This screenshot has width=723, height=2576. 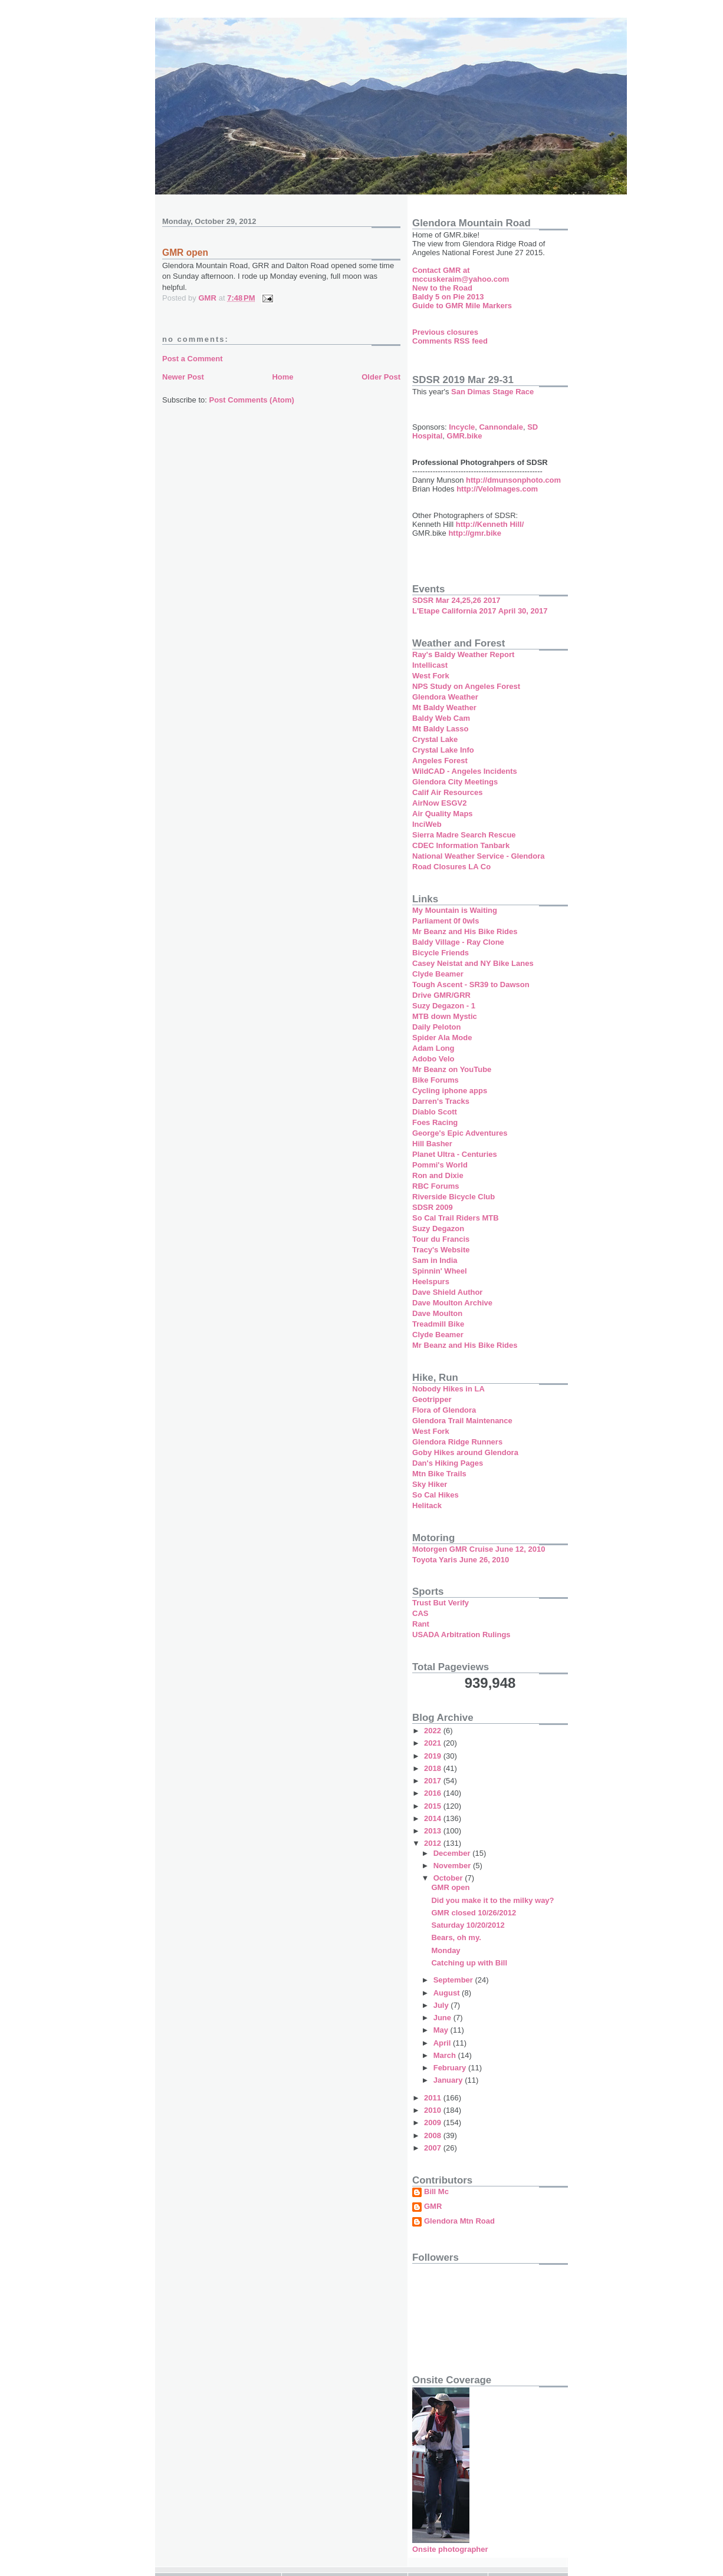 What do you see at coordinates (440, 760) in the screenshot?
I see `Angeles Forest` at bounding box center [440, 760].